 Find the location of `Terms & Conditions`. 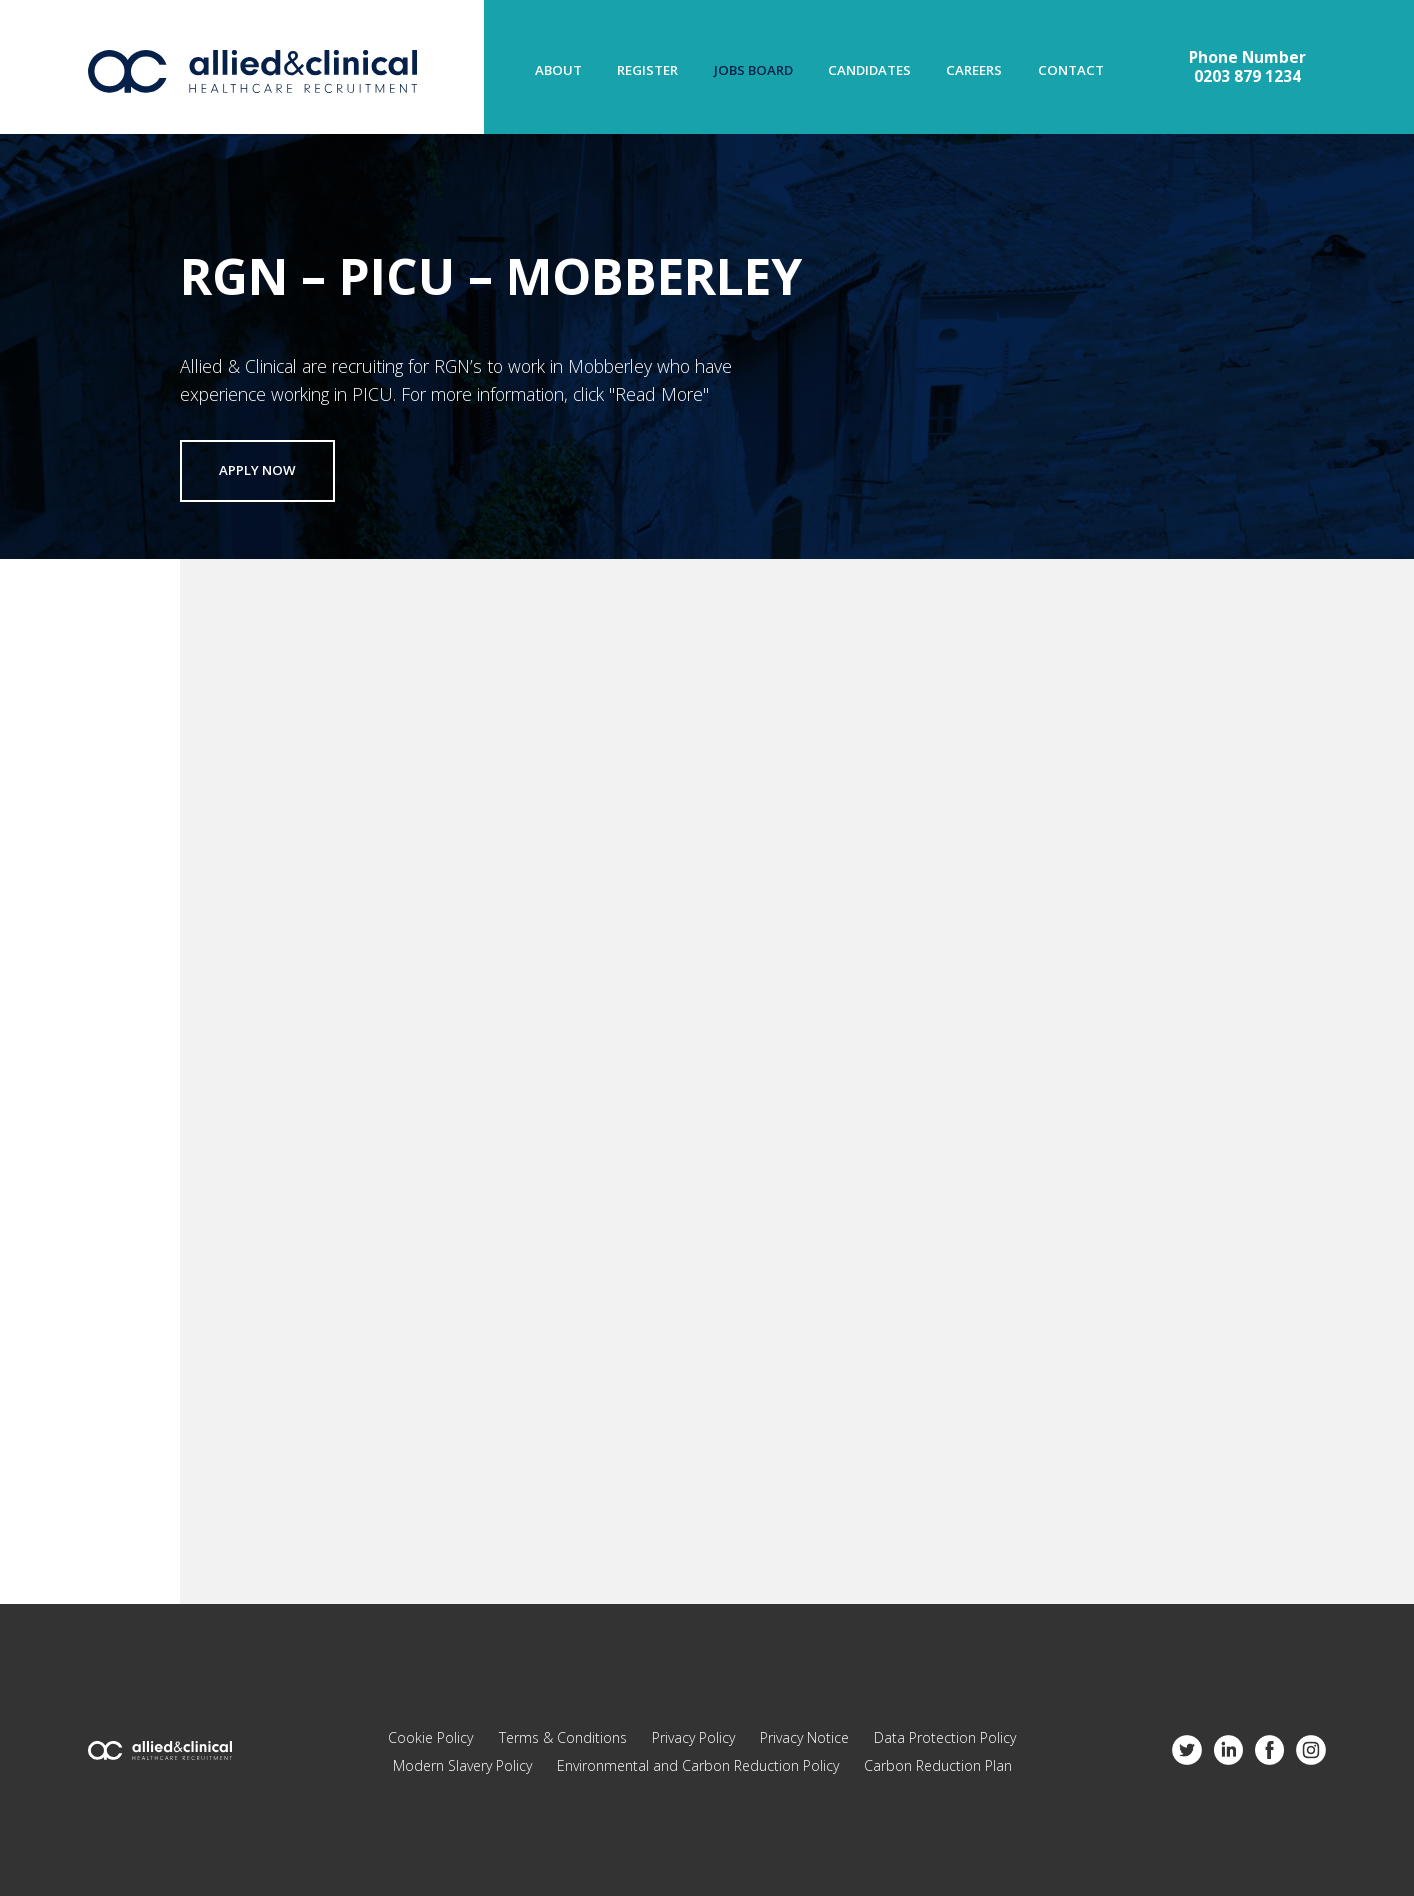

Terms & Conditions is located at coordinates (563, 1737).